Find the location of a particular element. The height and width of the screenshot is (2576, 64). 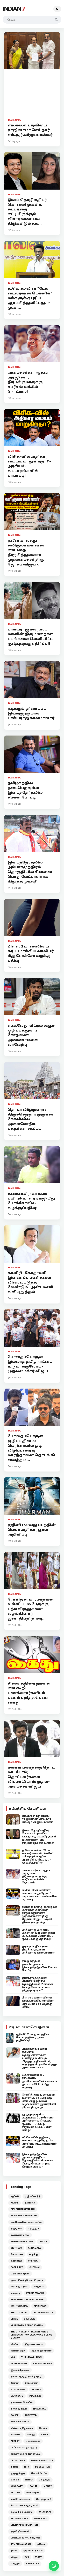

CROP LOANS is located at coordinates (18, 2460).